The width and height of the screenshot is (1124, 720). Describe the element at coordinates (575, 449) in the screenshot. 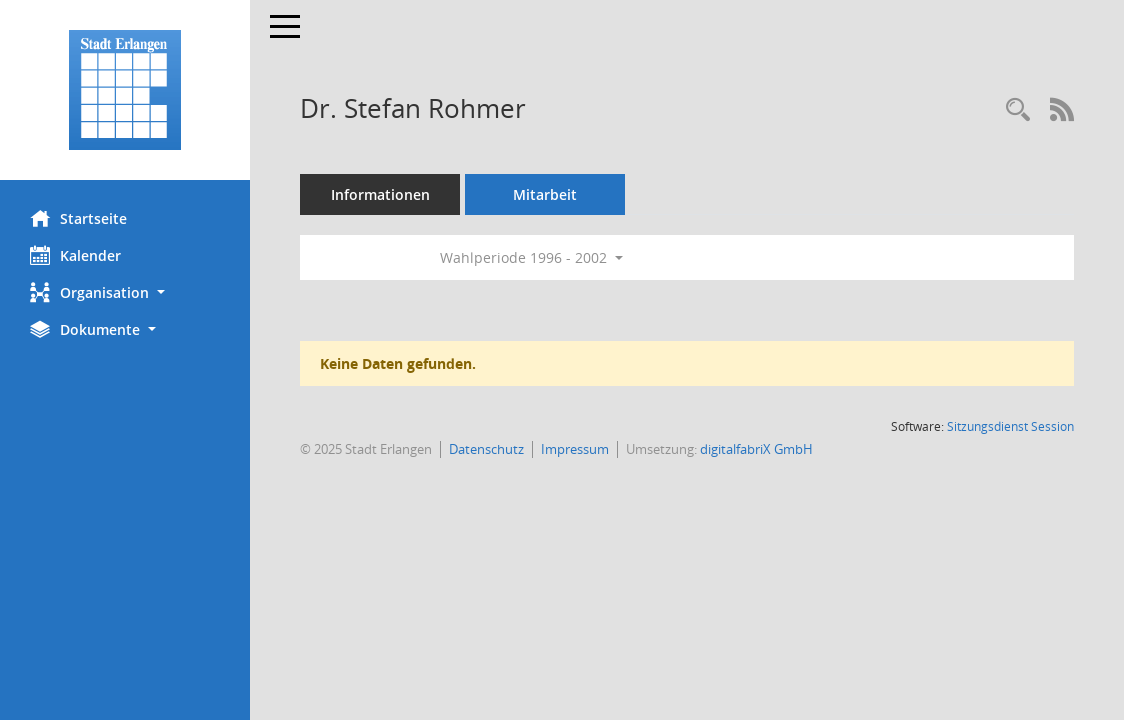

I see `Impressum` at that location.